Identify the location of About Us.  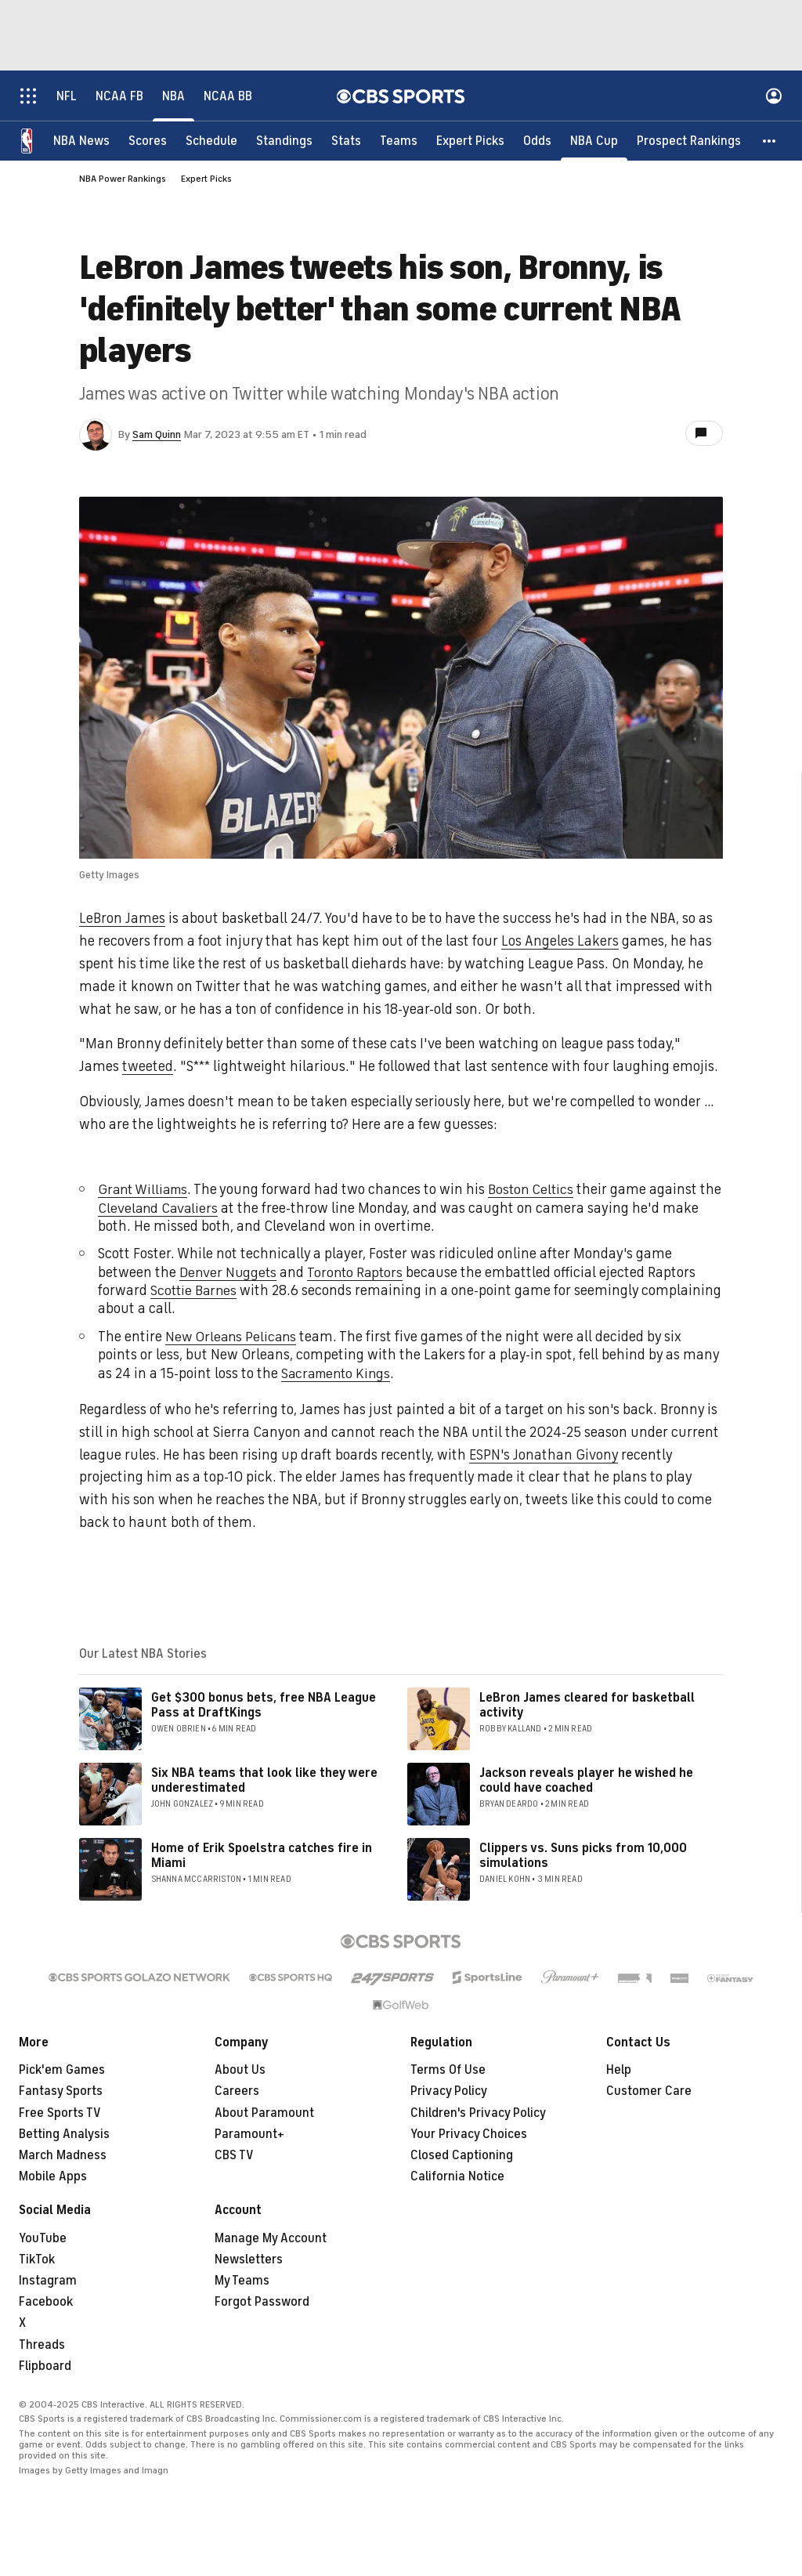
(240, 2070).